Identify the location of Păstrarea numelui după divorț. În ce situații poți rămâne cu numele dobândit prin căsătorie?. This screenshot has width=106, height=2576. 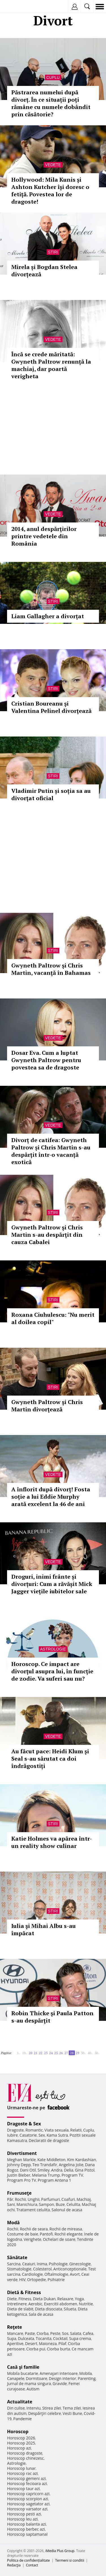
(50, 103).